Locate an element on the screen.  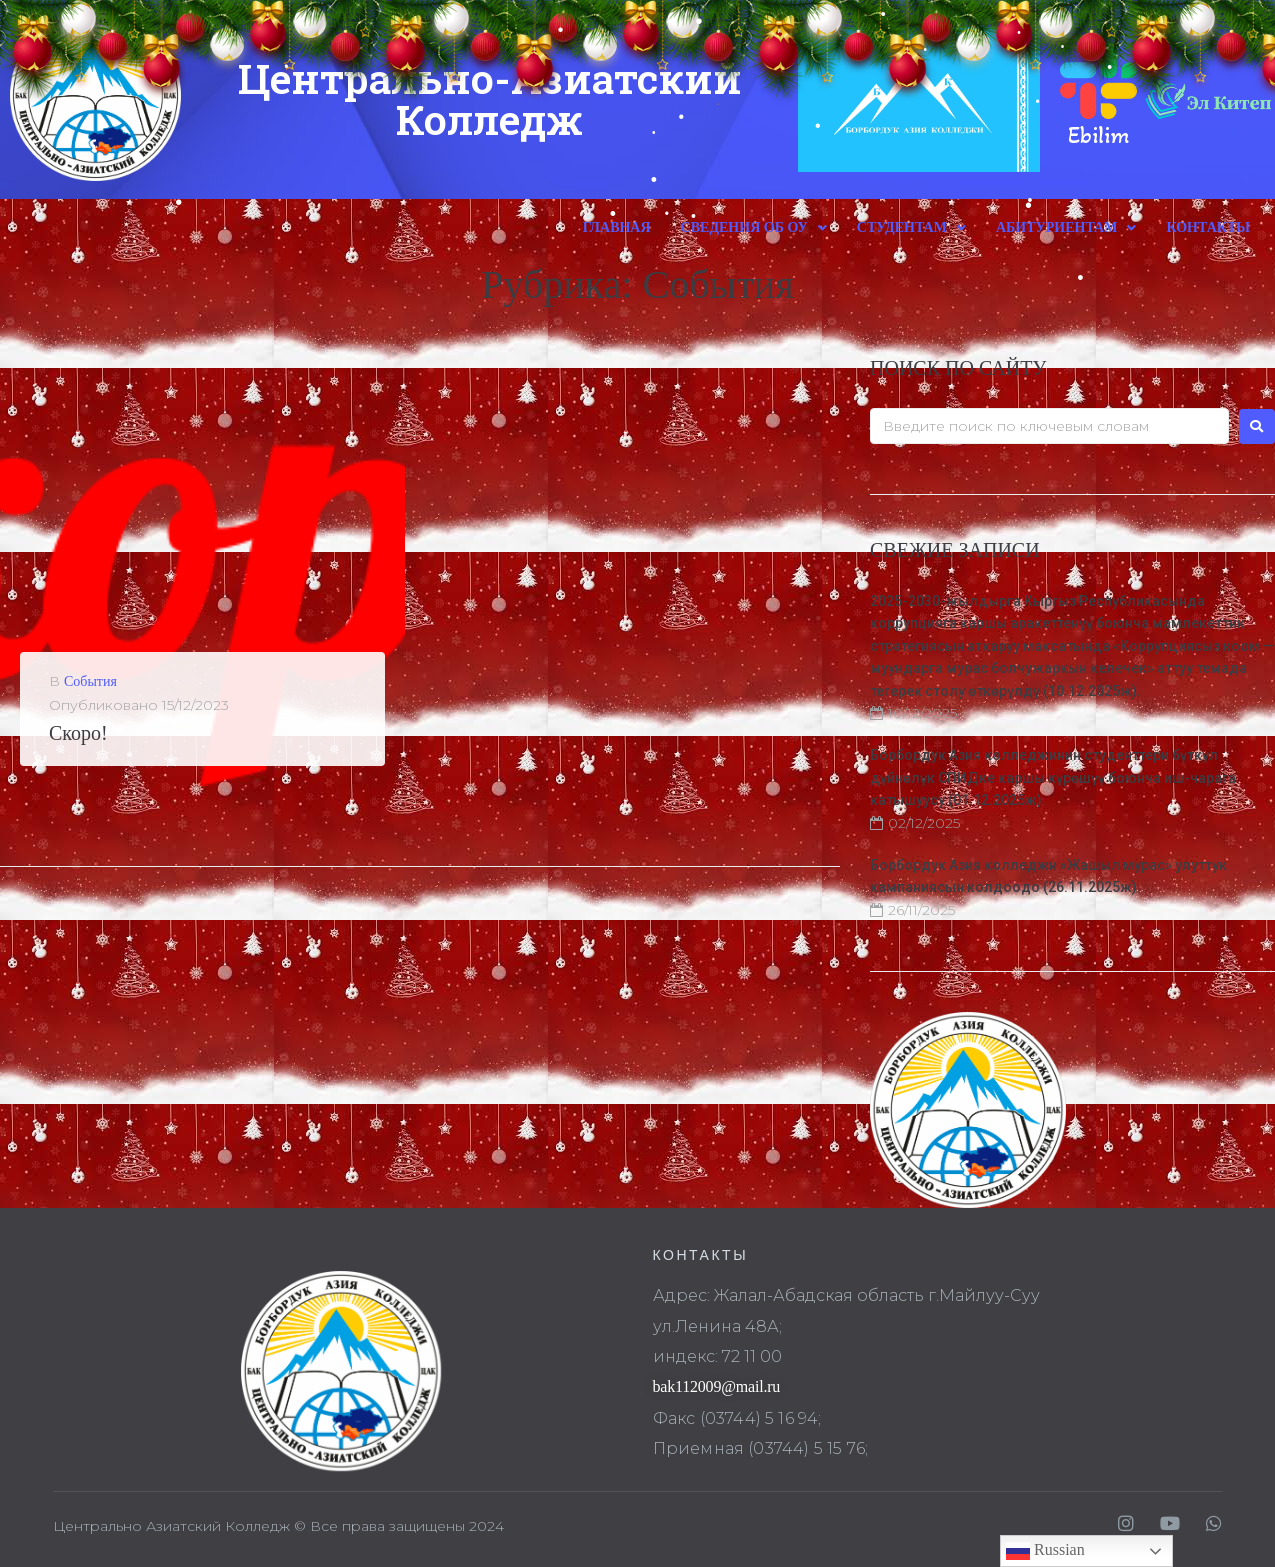
Борбордук Азия колледжинин студенттери бүткүл дүйнөлүк СПИДке каршы күрөшүү боюнча иш-чарага катышуусу (01.12.2025ж). is located at coordinates (1053, 777).